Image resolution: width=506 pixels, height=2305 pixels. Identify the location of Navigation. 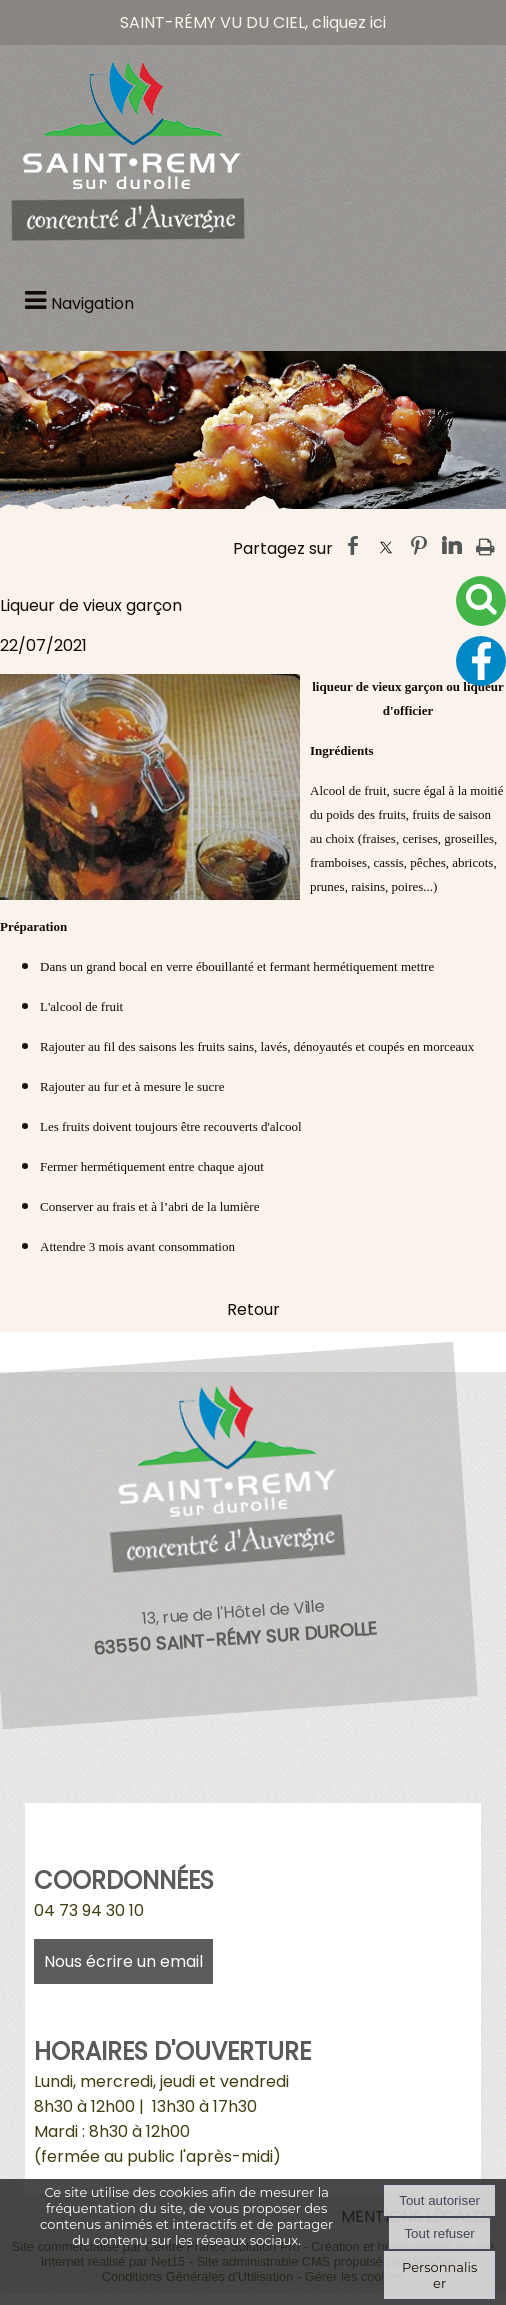
(92, 303).